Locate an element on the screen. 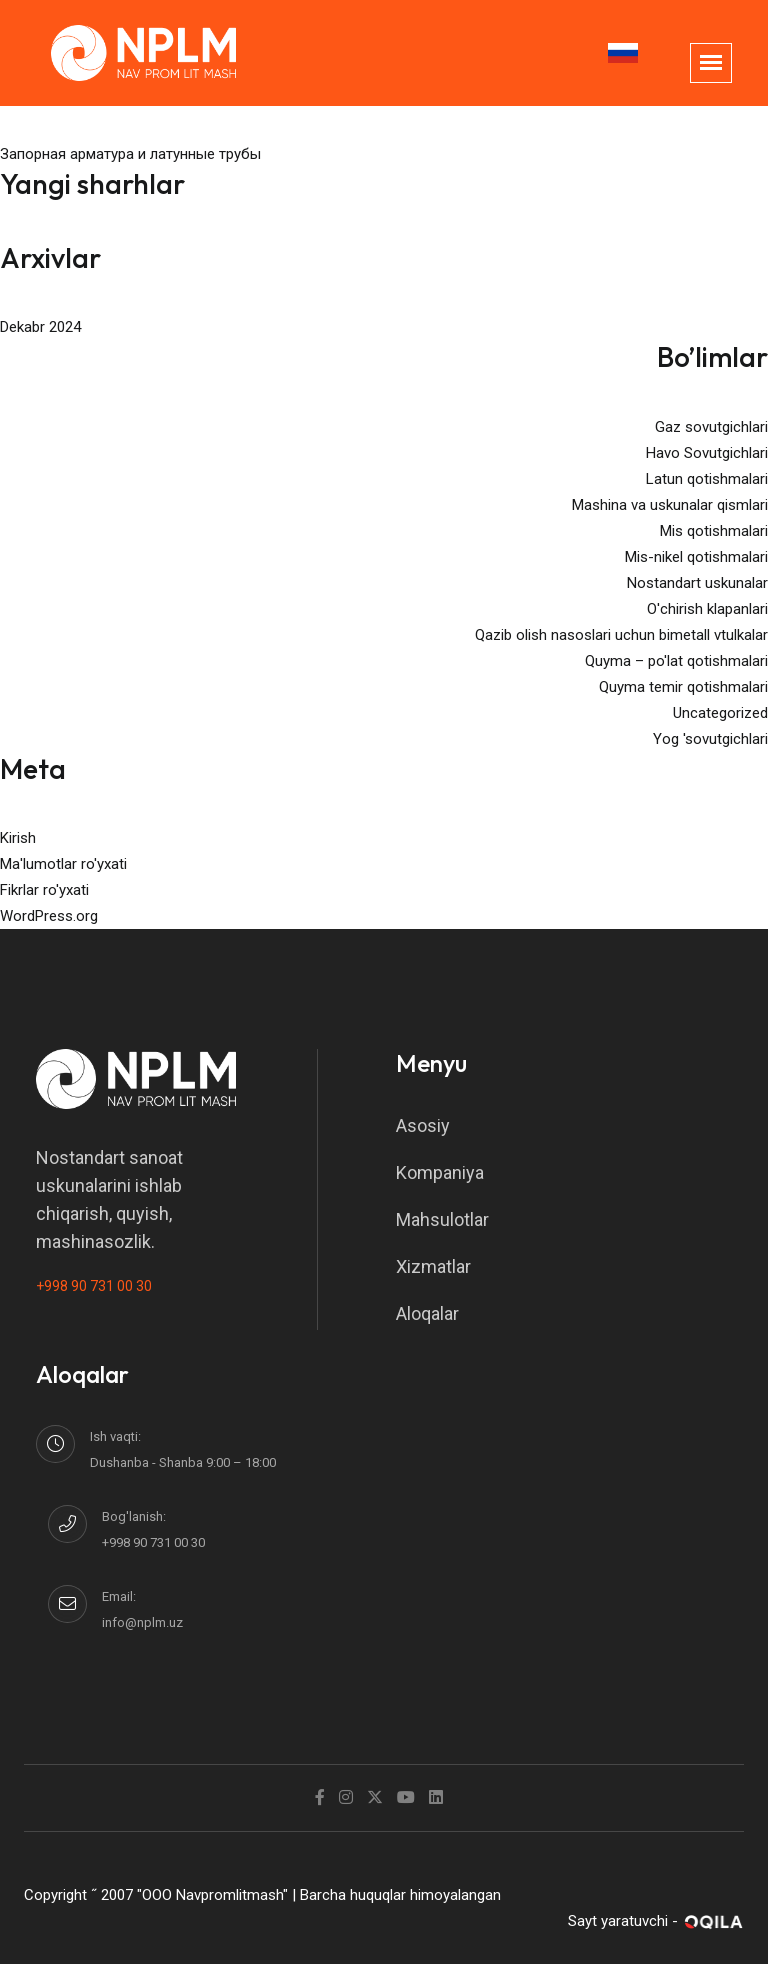  Запорная арматура и латунные трубы is located at coordinates (130, 154).